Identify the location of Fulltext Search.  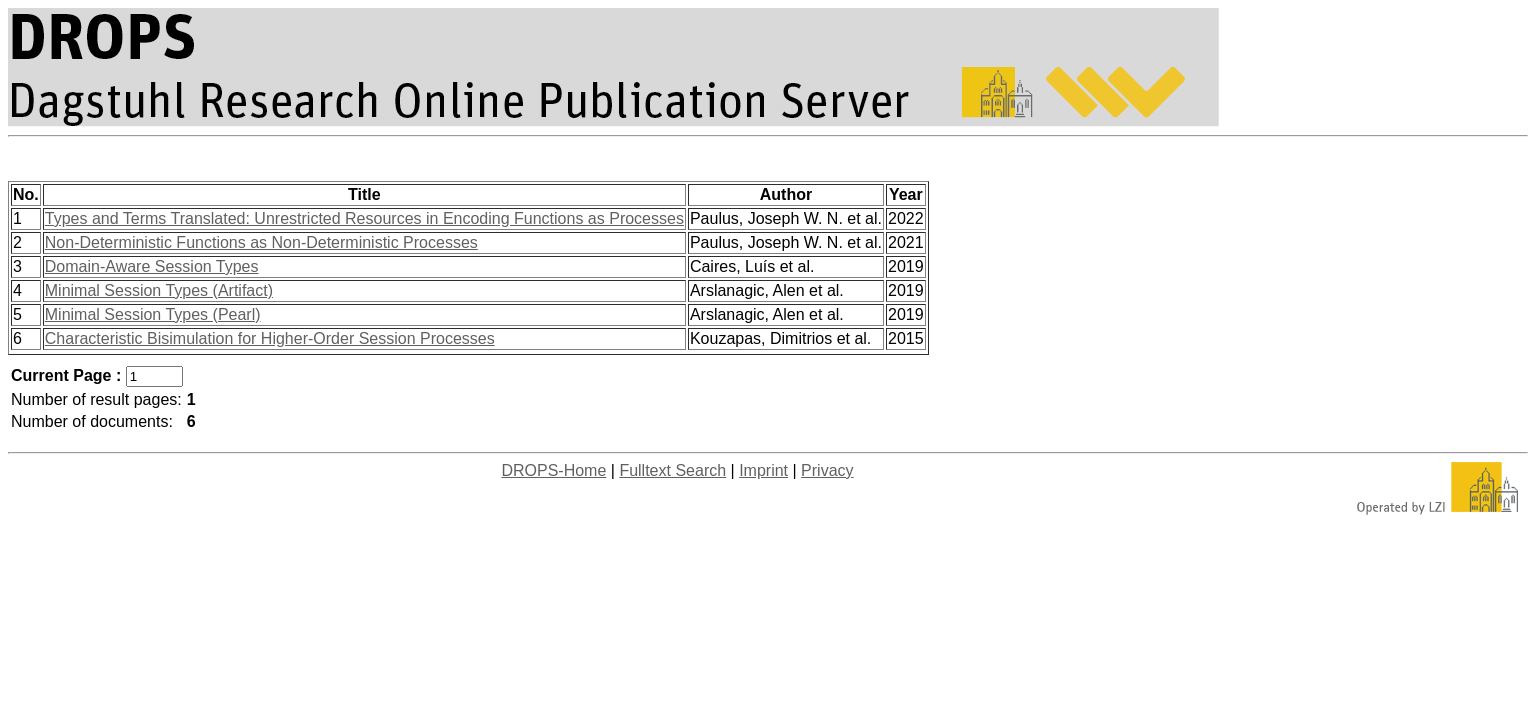
(672, 470).